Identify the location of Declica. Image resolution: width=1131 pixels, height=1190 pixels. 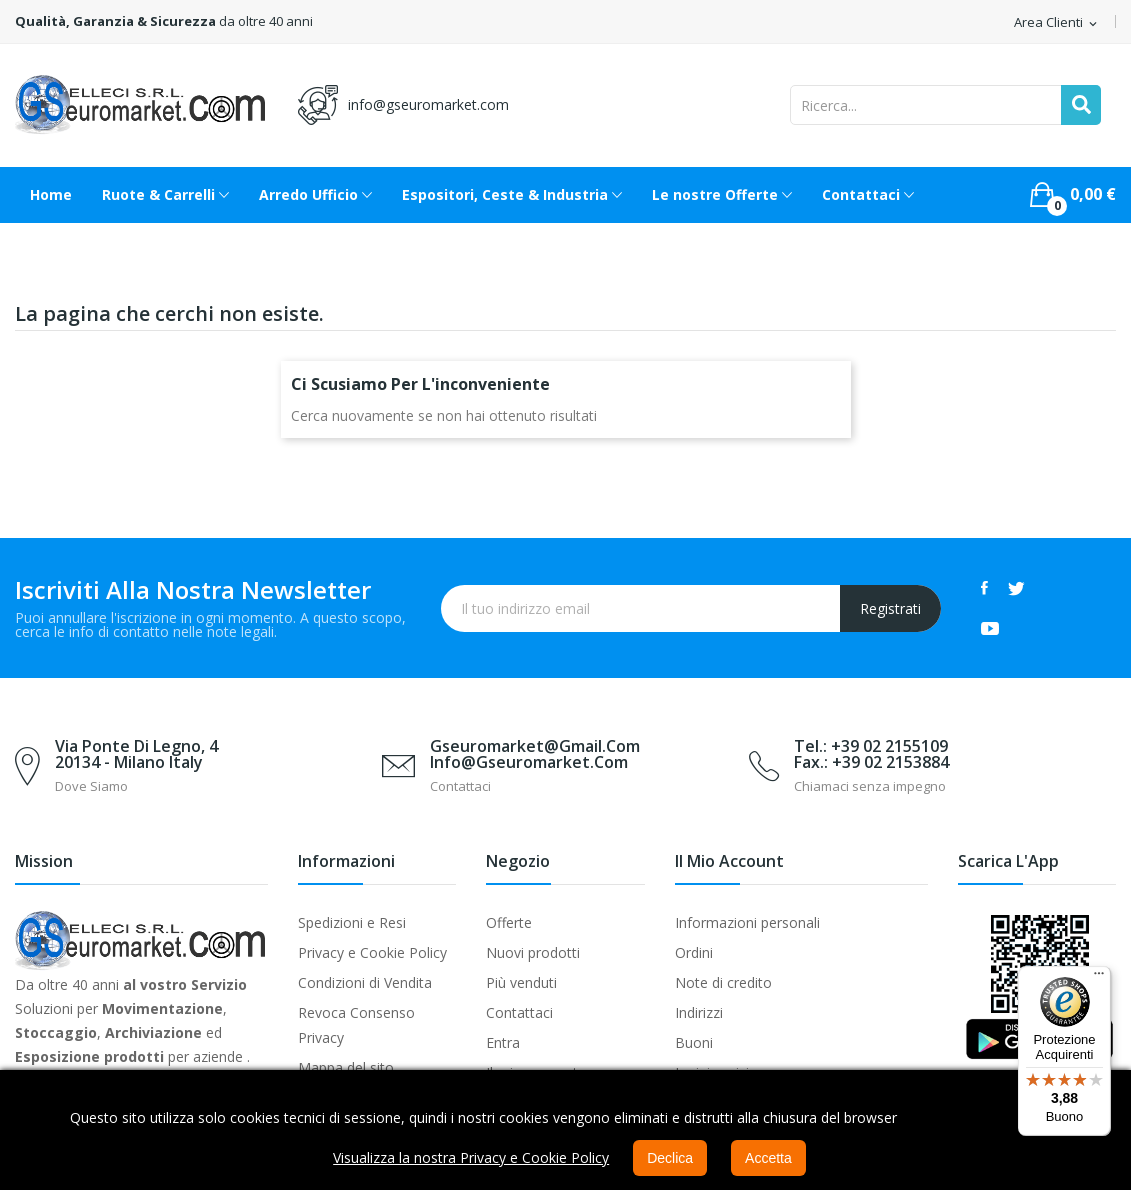
(670, 1158).